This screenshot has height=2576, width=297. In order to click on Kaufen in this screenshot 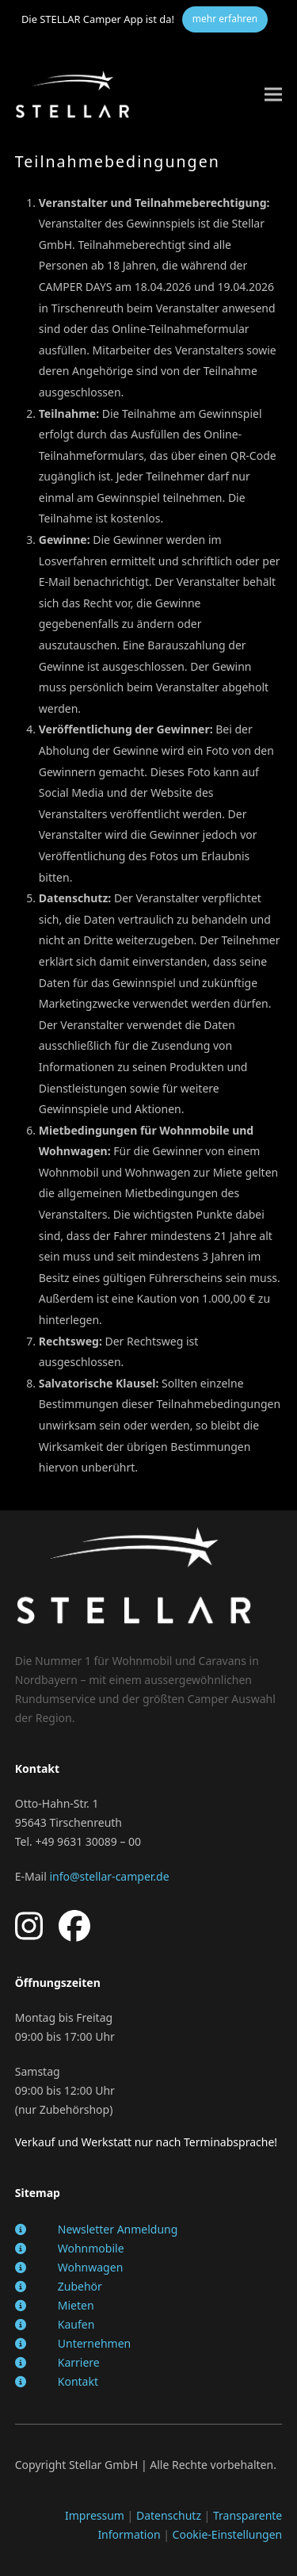, I will do `click(76, 2324)`.